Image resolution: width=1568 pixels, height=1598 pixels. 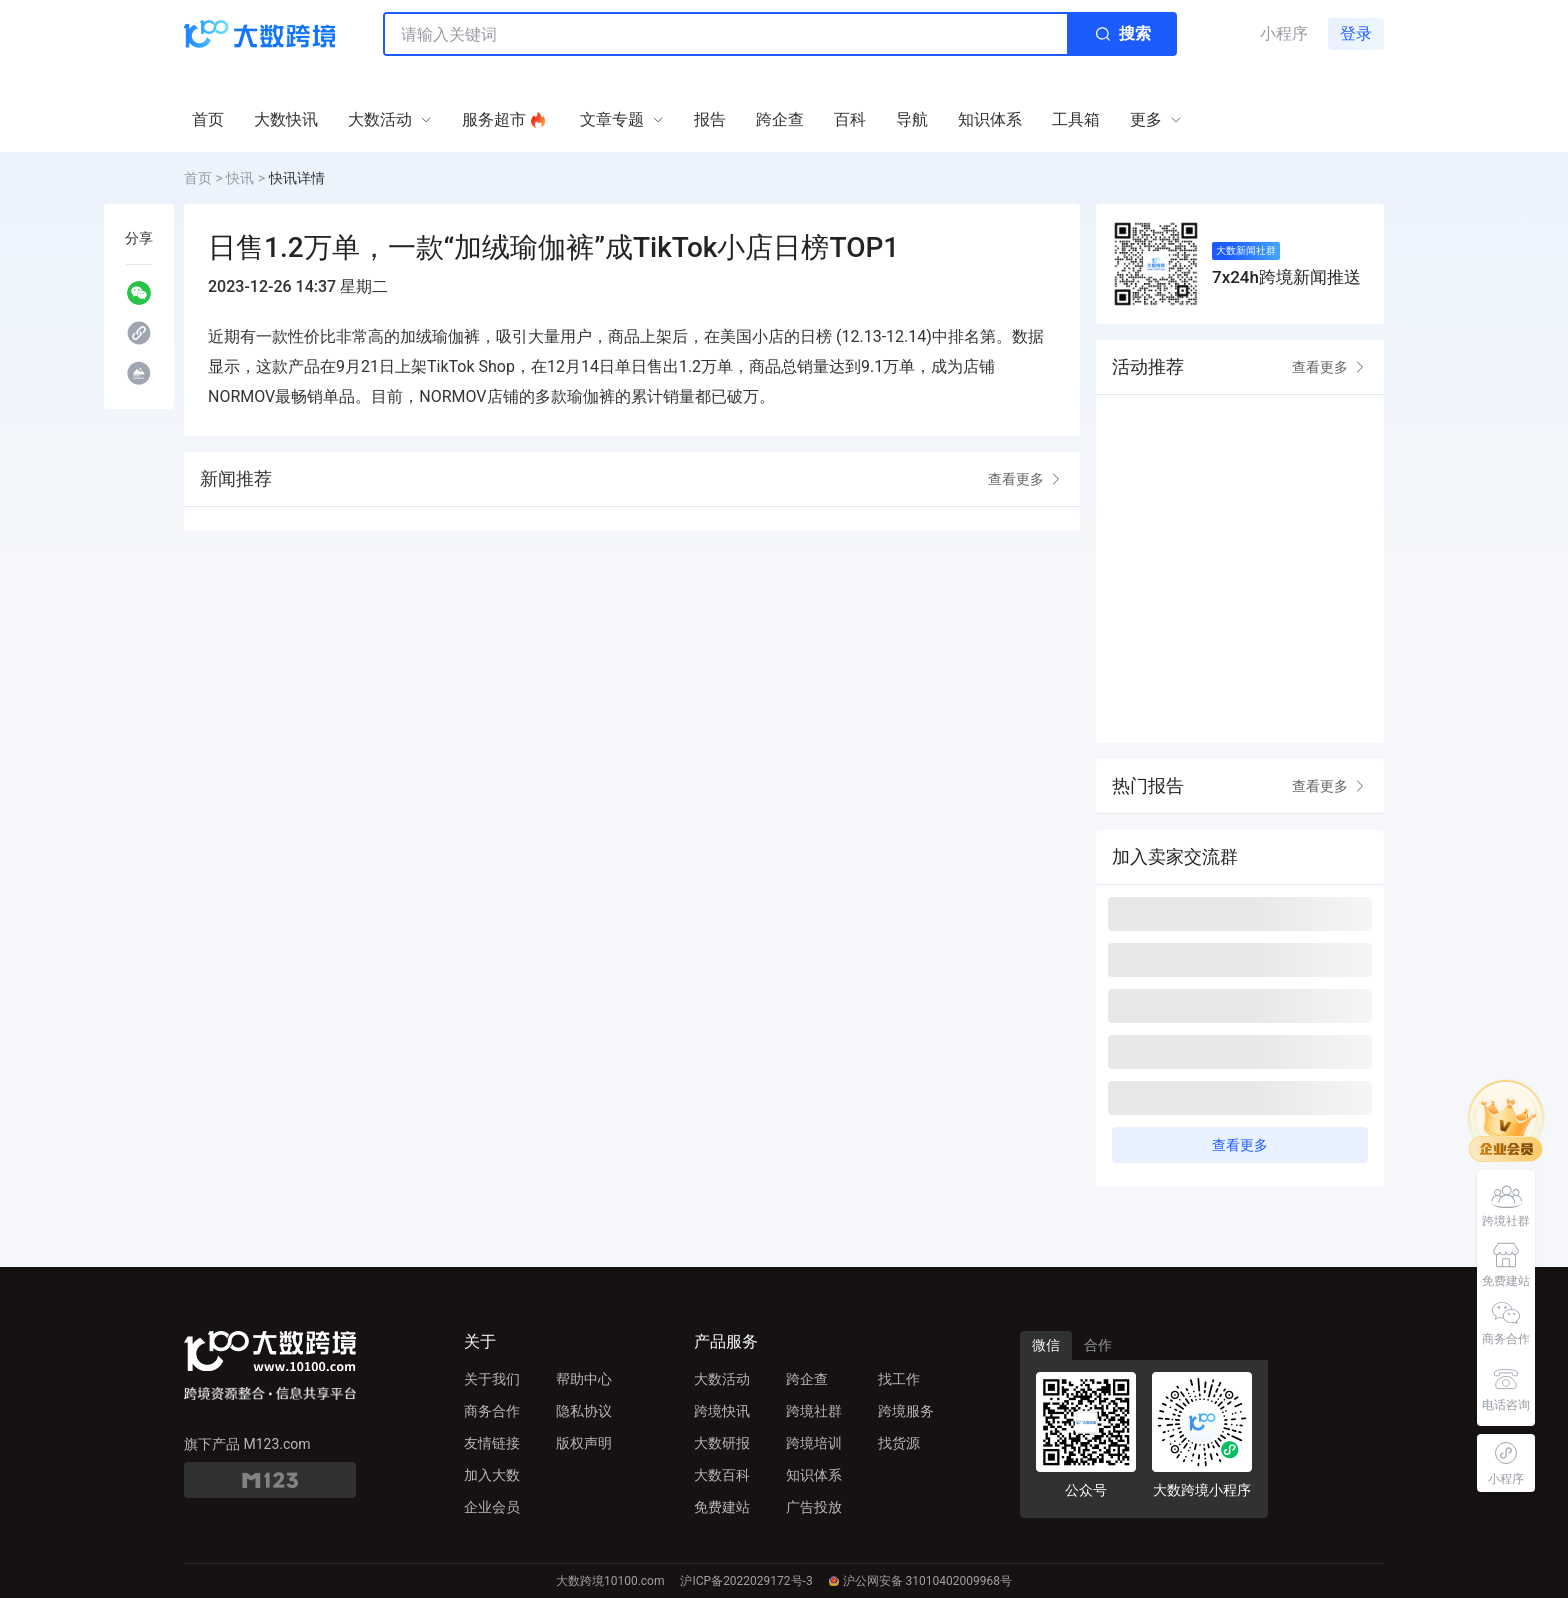 I want to click on 广告投放, so click(x=814, y=1507).